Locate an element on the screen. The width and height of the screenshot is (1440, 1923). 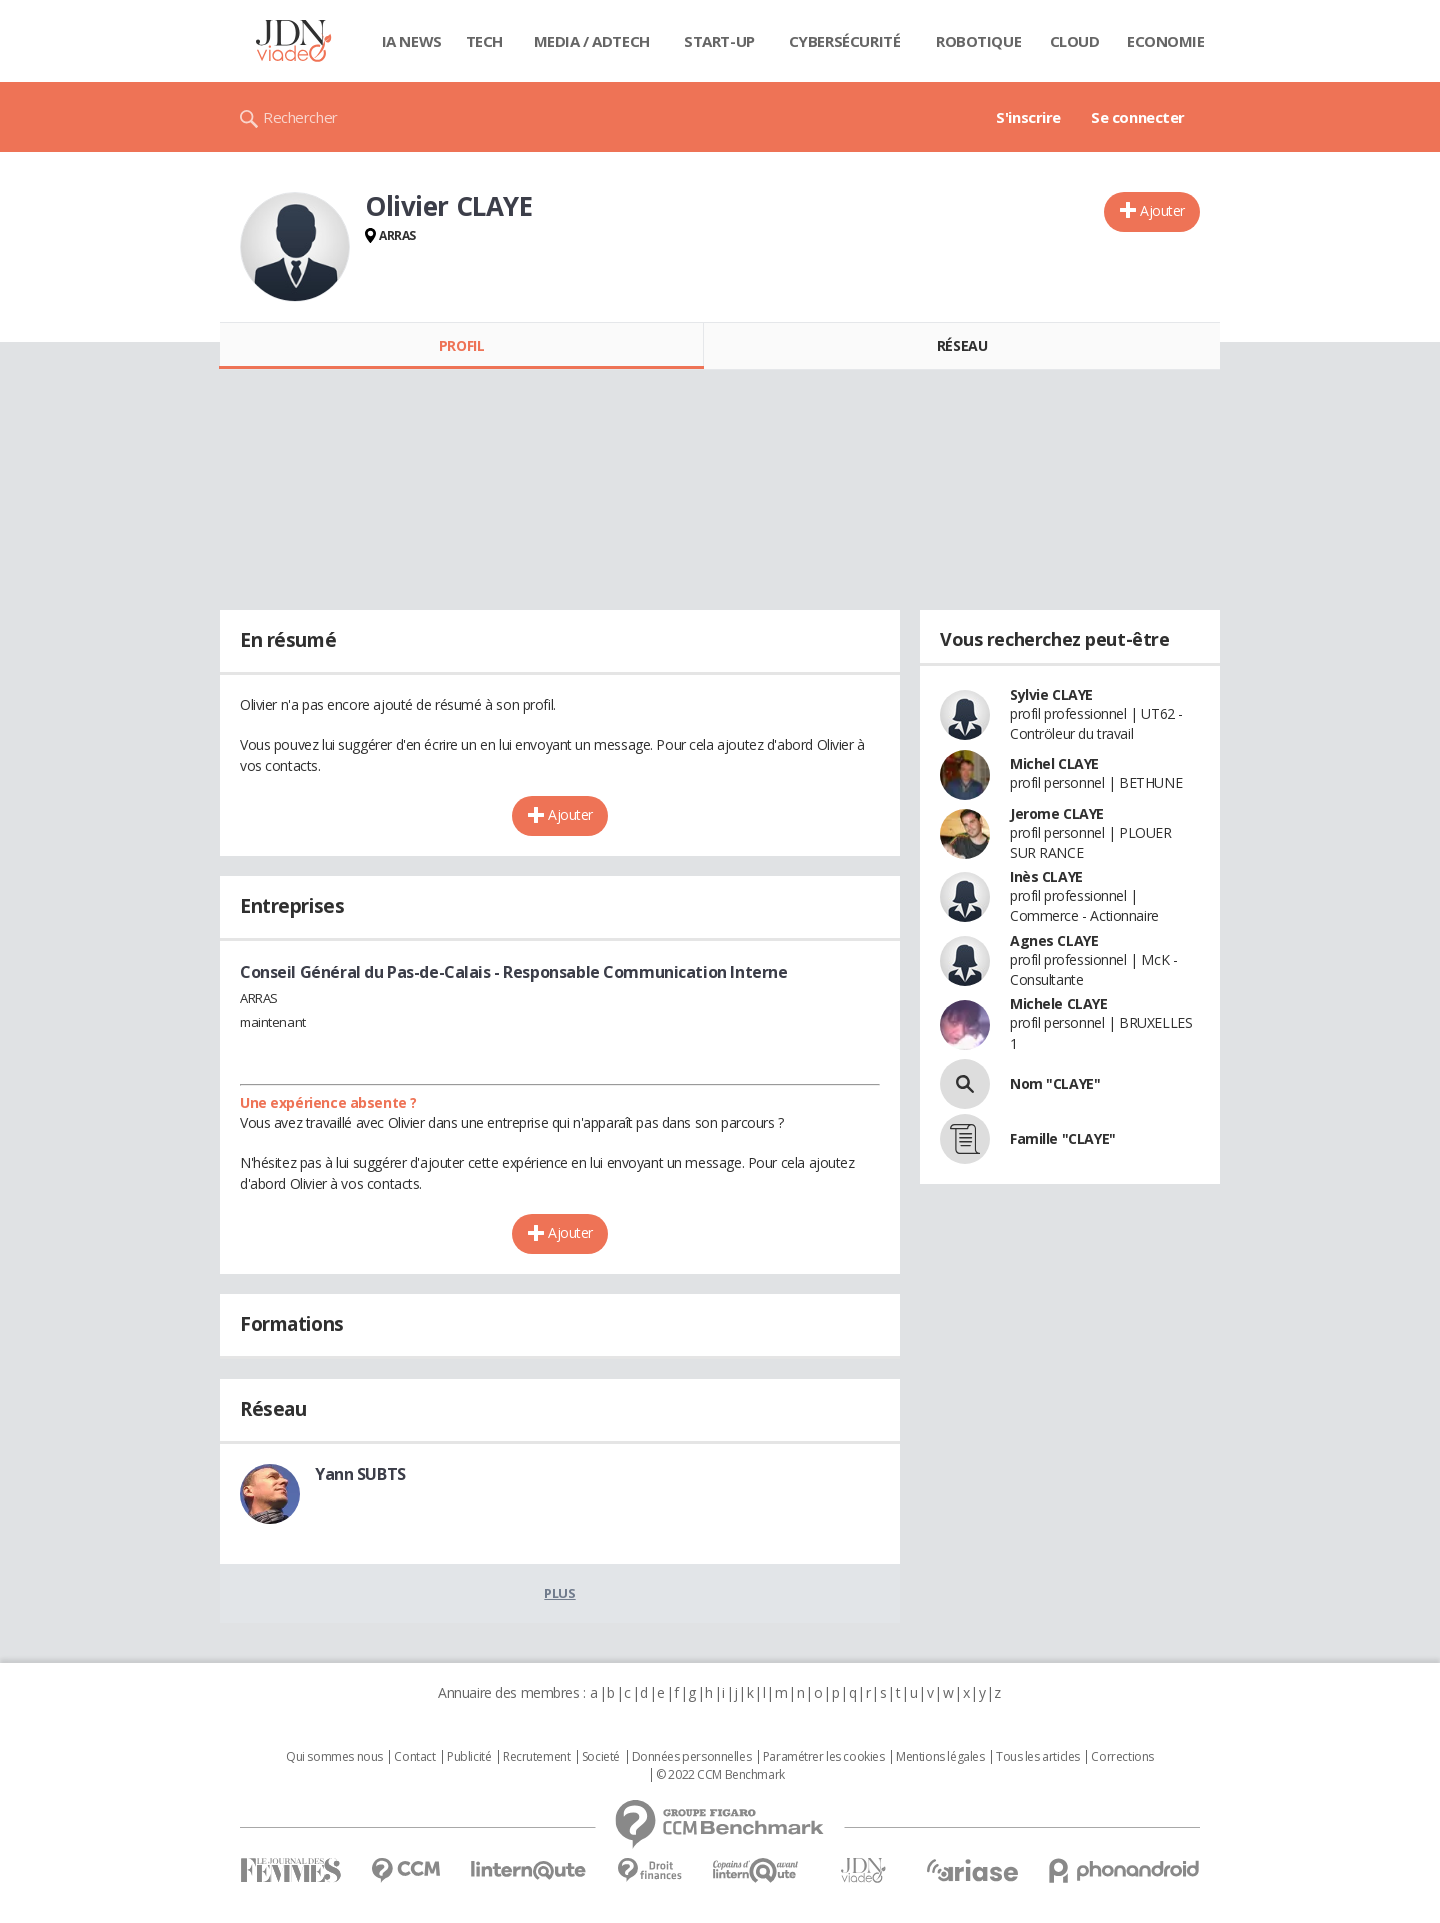
Societé is located at coordinates (601, 1757).